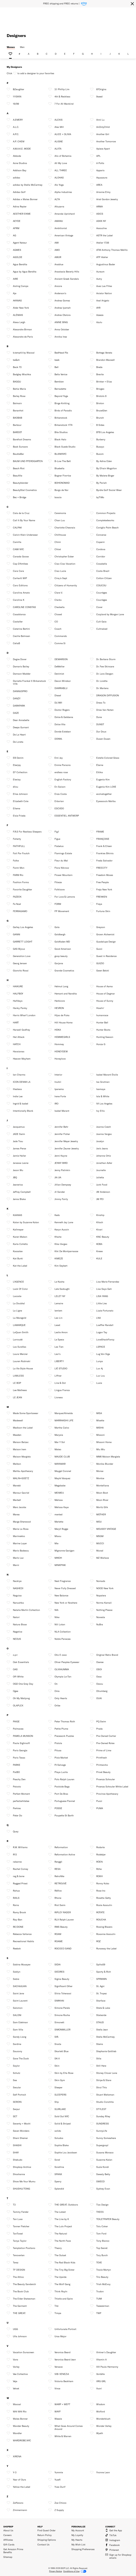 This screenshot has height=2576, width=136. I want to click on Jeffrey Campbell, so click(22, 1191).